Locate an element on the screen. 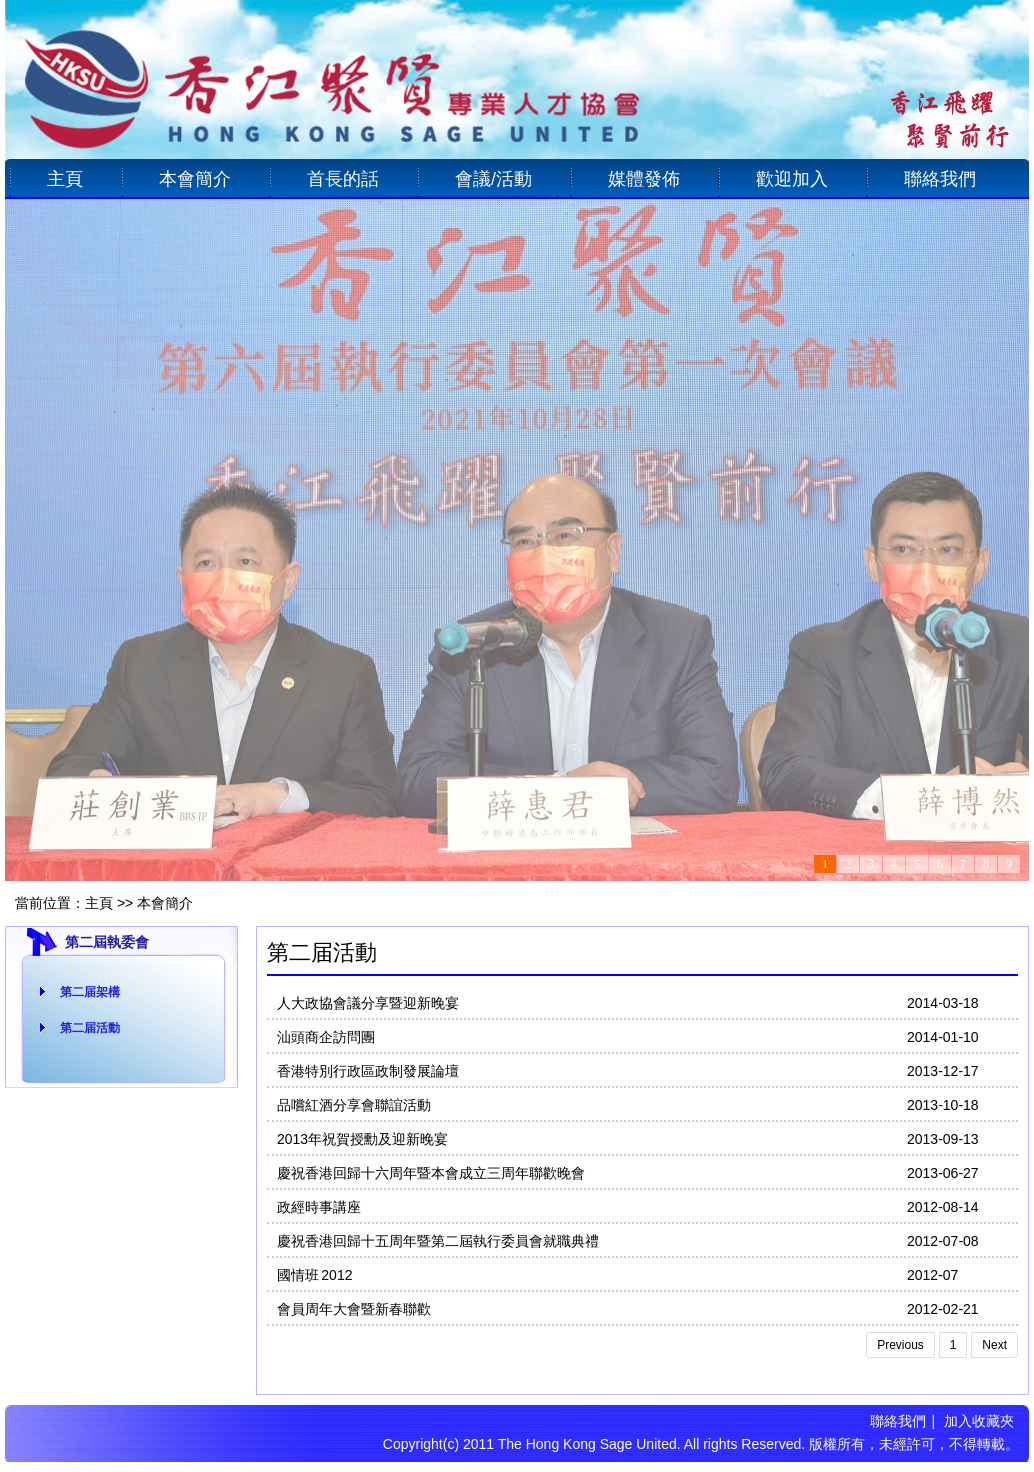 This screenshot has height=1472, width=1034. 2014-01-10 is located at coordinates (943, 1037).